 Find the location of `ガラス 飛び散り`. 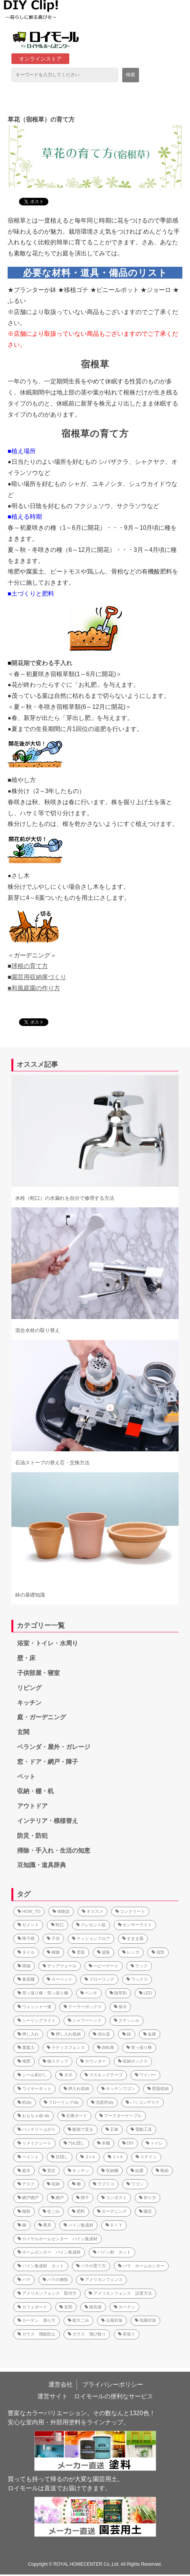

ガラス 飛び散り is located at coordinates (87, 2334).